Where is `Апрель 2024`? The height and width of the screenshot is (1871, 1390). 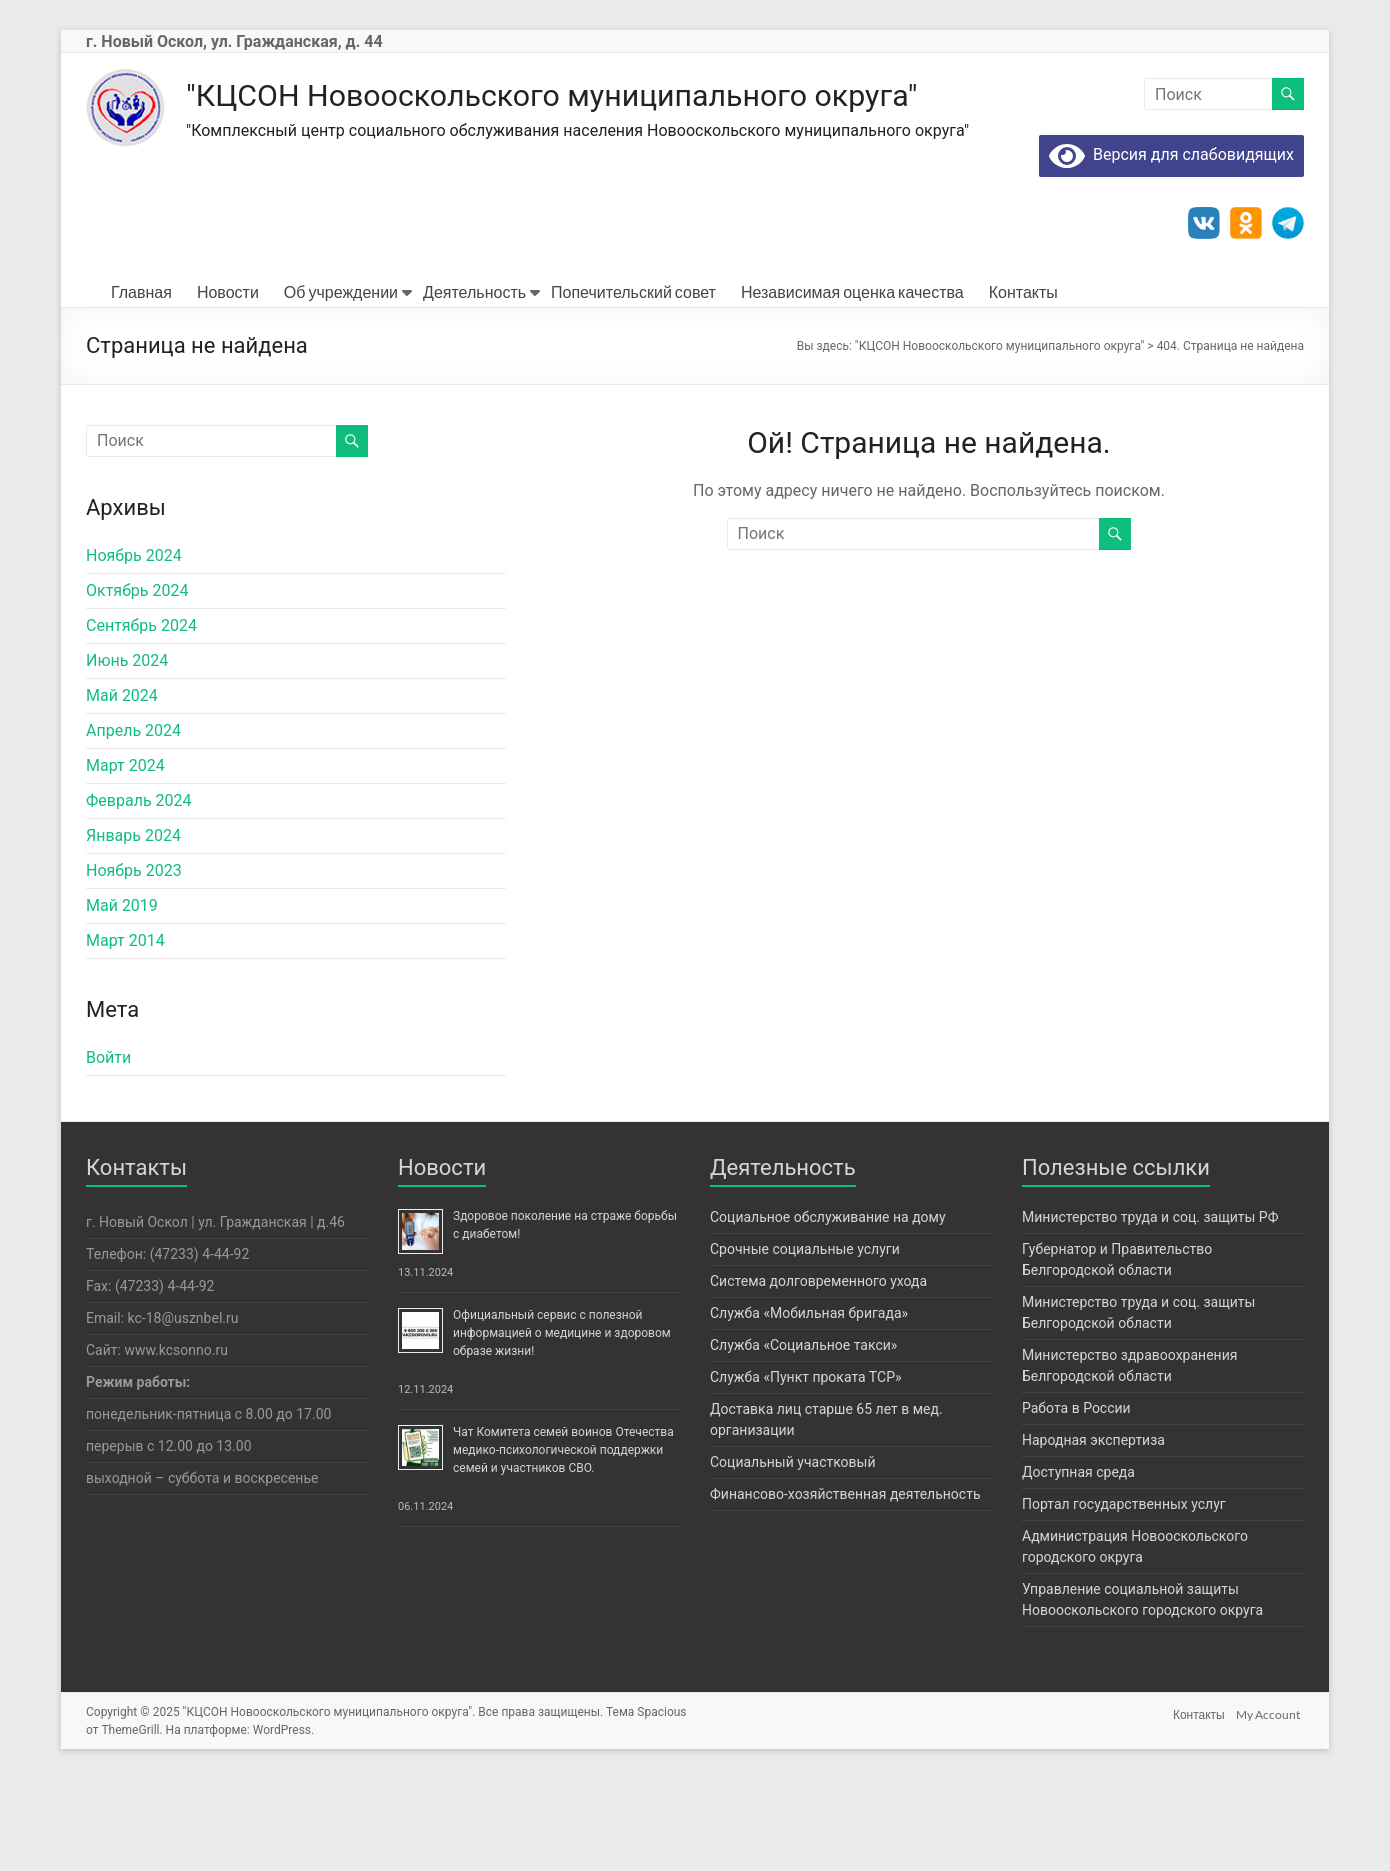
Апрель 2024 is located at coordinates (133, 822).